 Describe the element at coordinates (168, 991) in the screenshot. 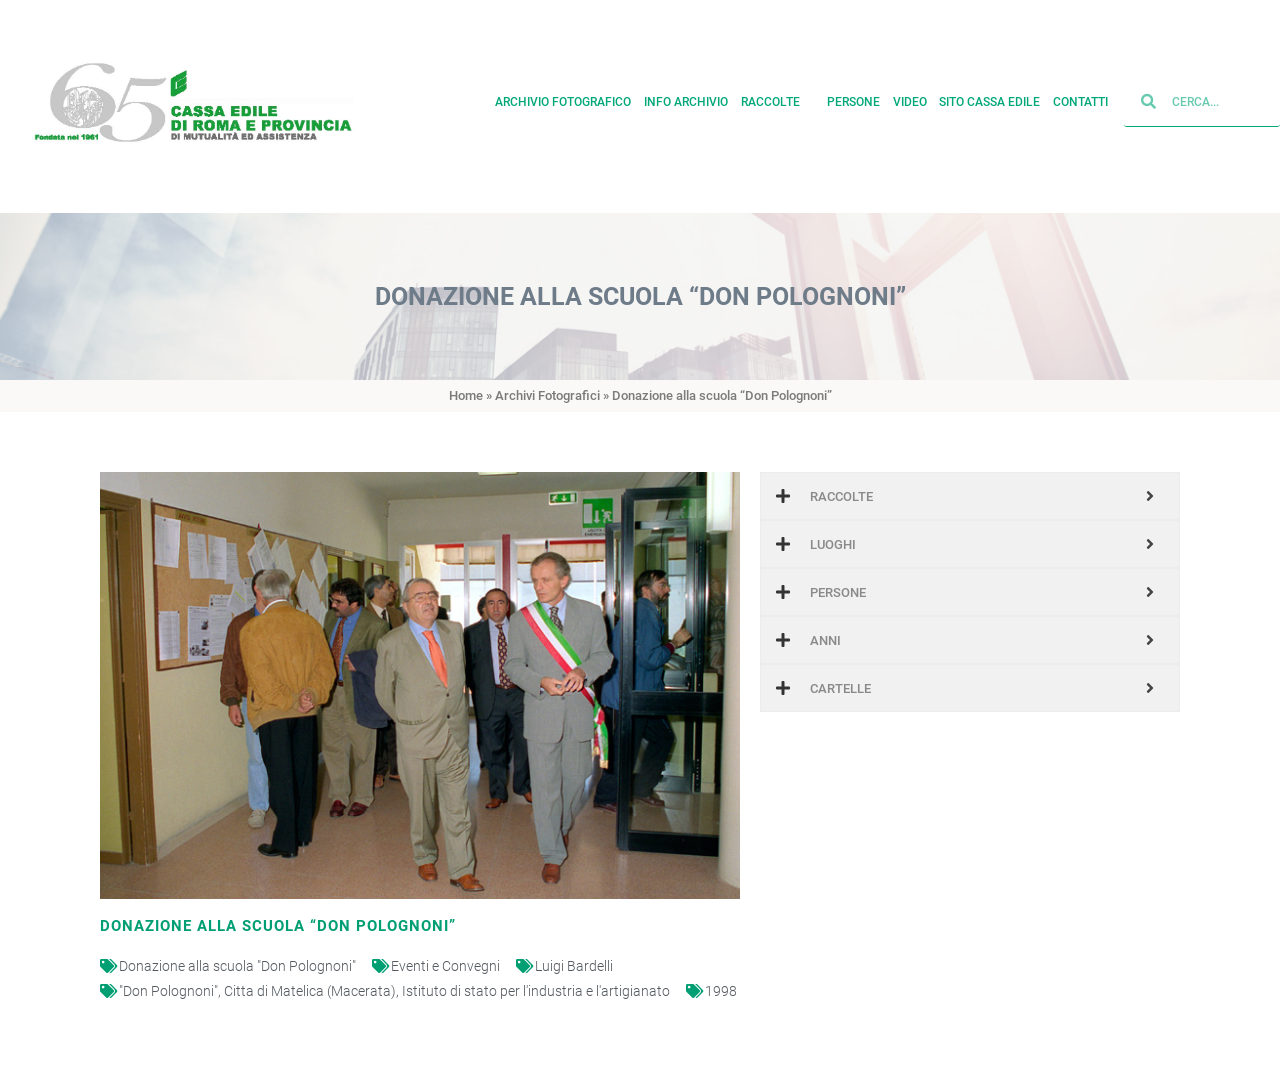

I see `"Don Polognoni"` at that location.